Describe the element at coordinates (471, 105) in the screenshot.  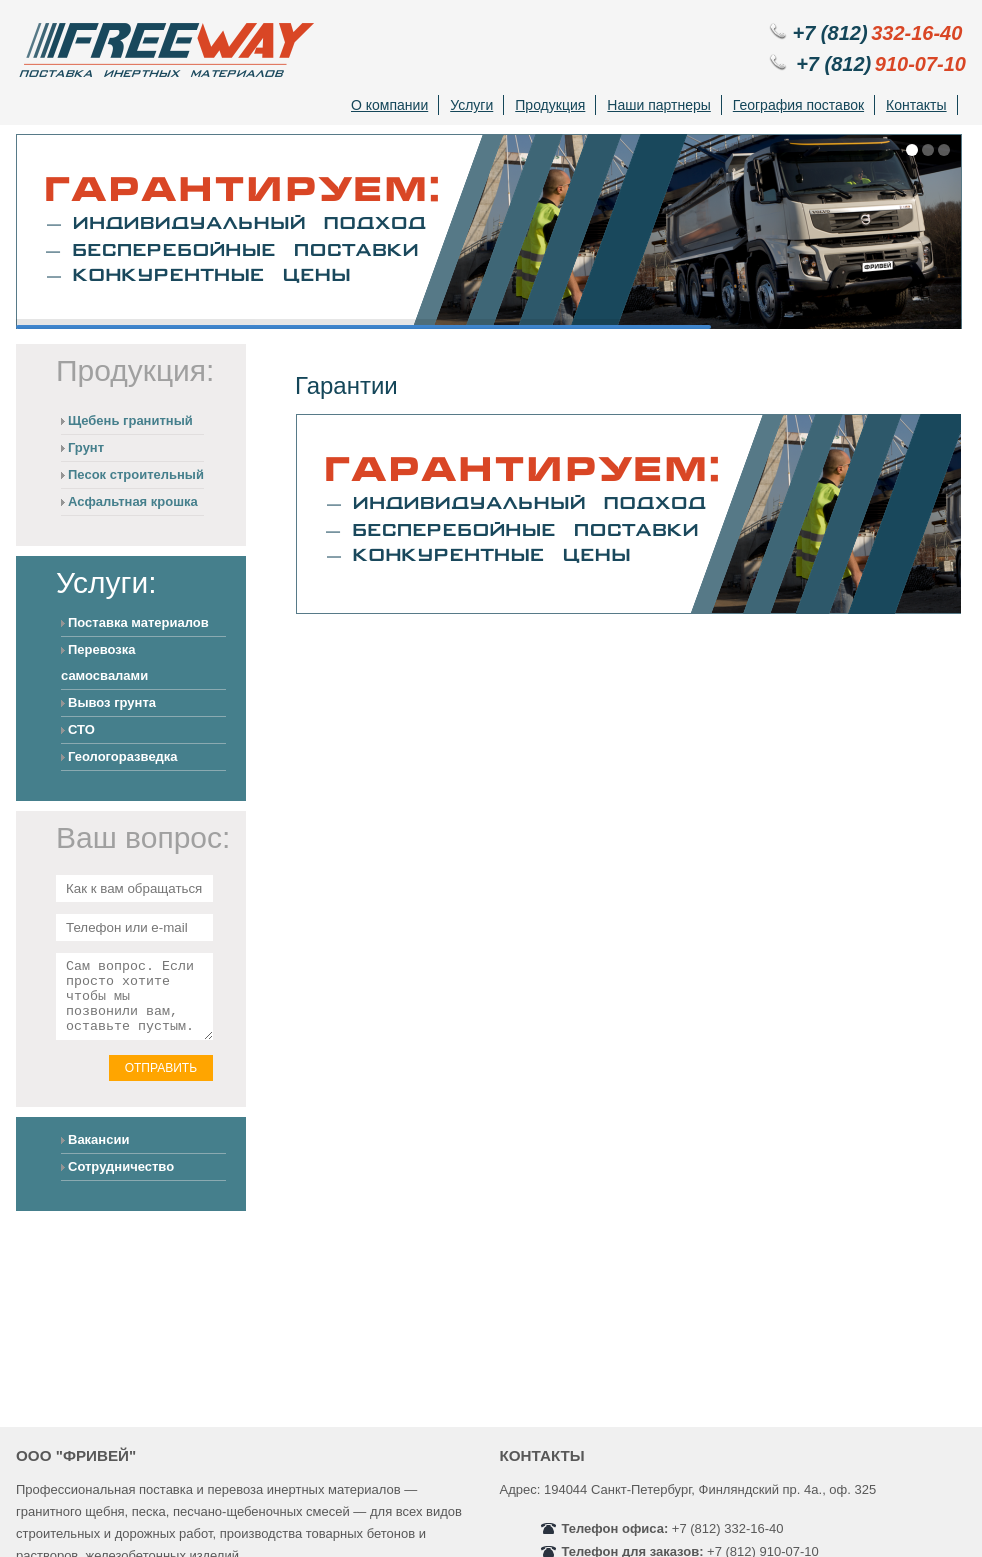
I see `Услуги` at that location.